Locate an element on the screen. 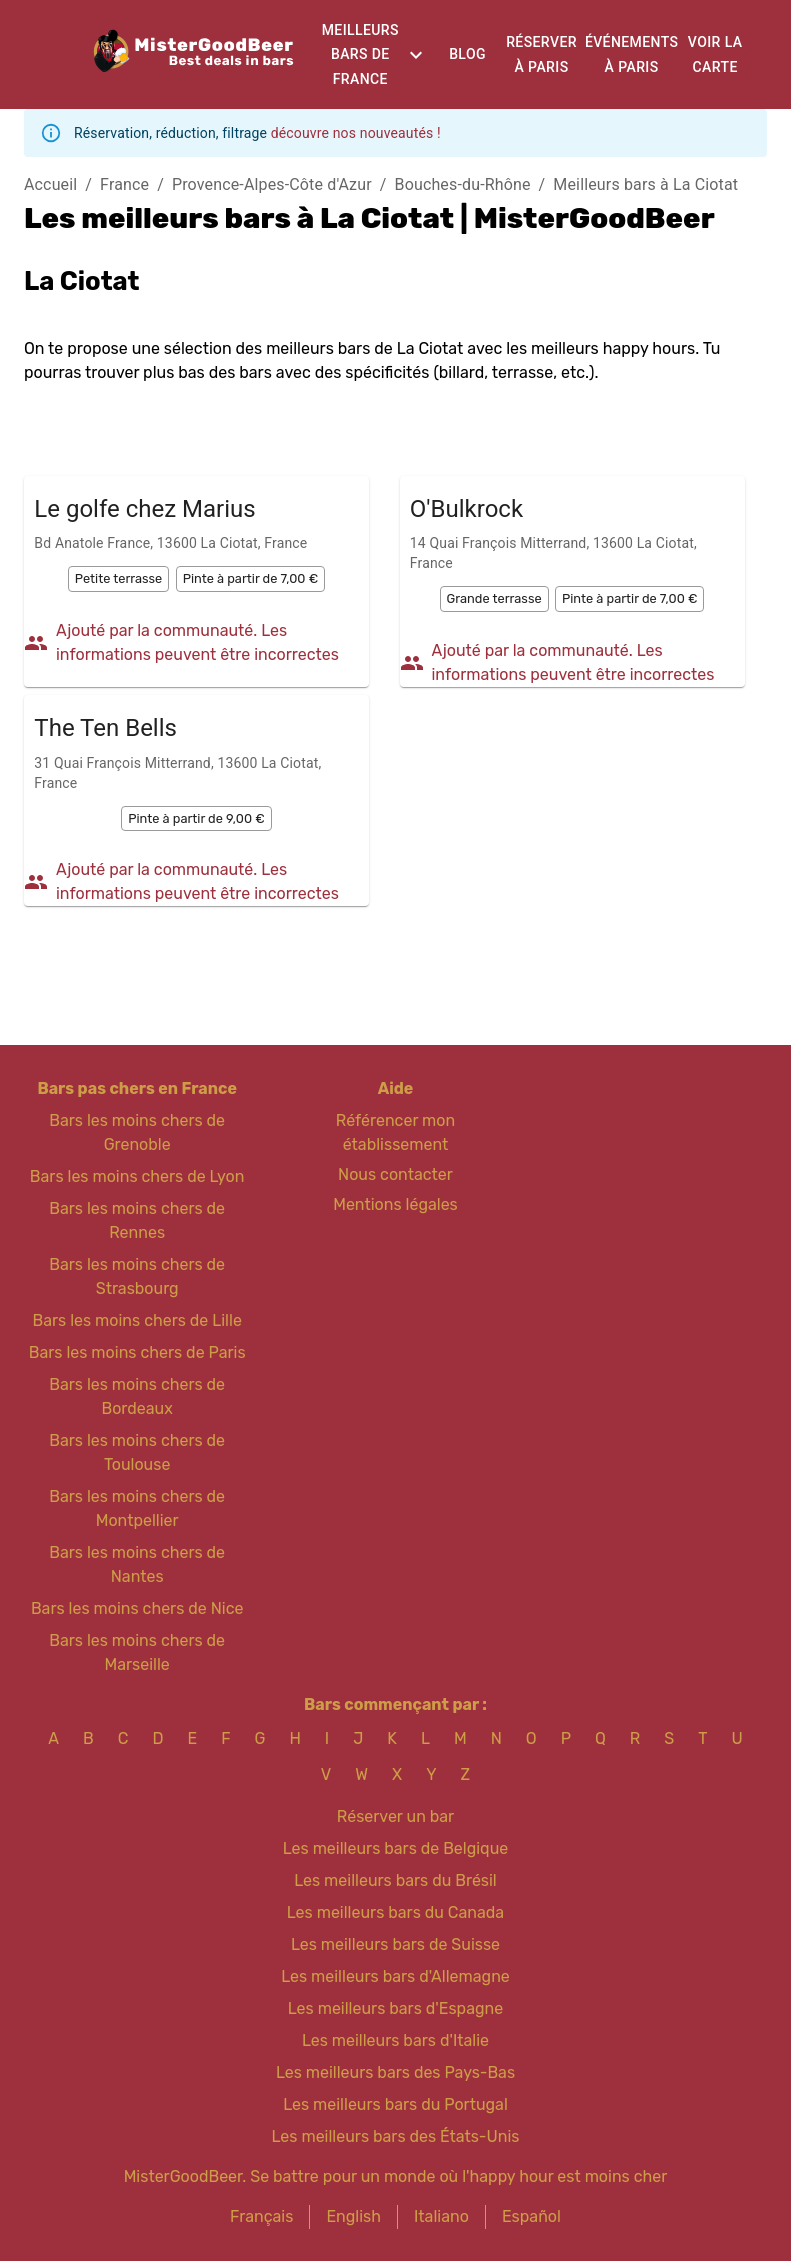 Image resolution: width=791 pixels, height=2261 pixels. Bars les moins chers de Lille is located at coordinates (136, 1320).